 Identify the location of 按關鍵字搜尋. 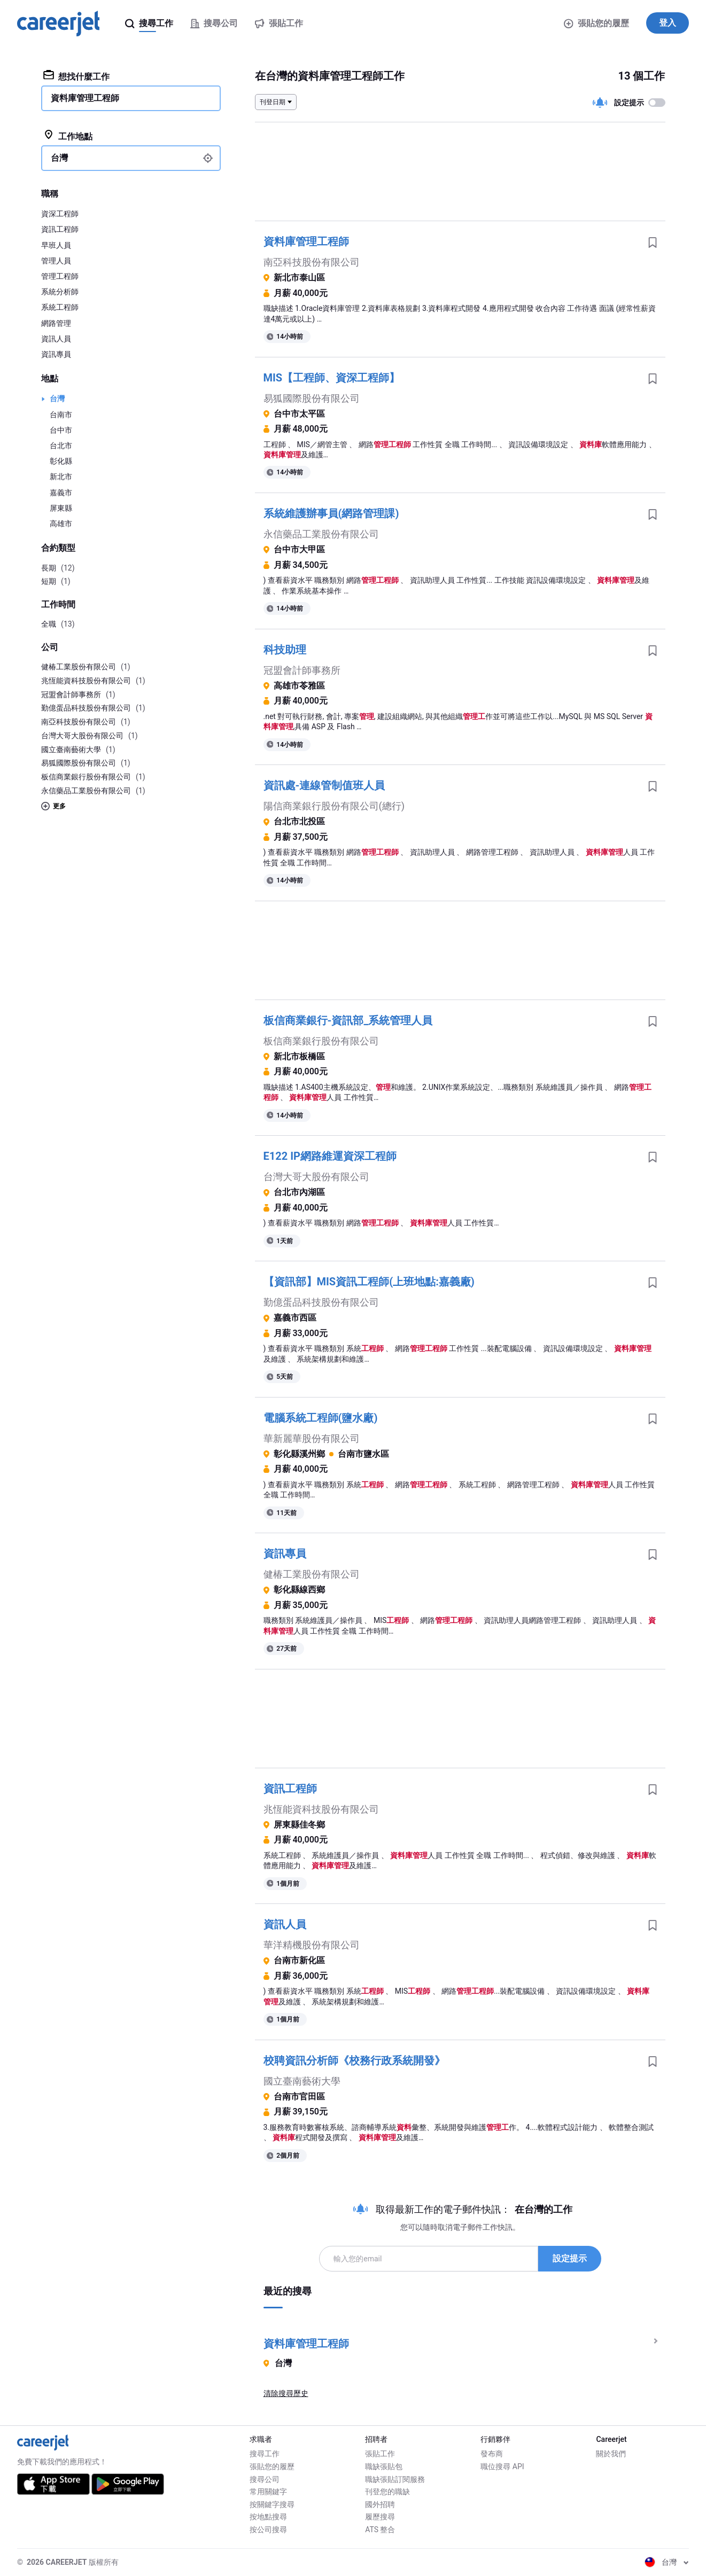
(272, 2504).